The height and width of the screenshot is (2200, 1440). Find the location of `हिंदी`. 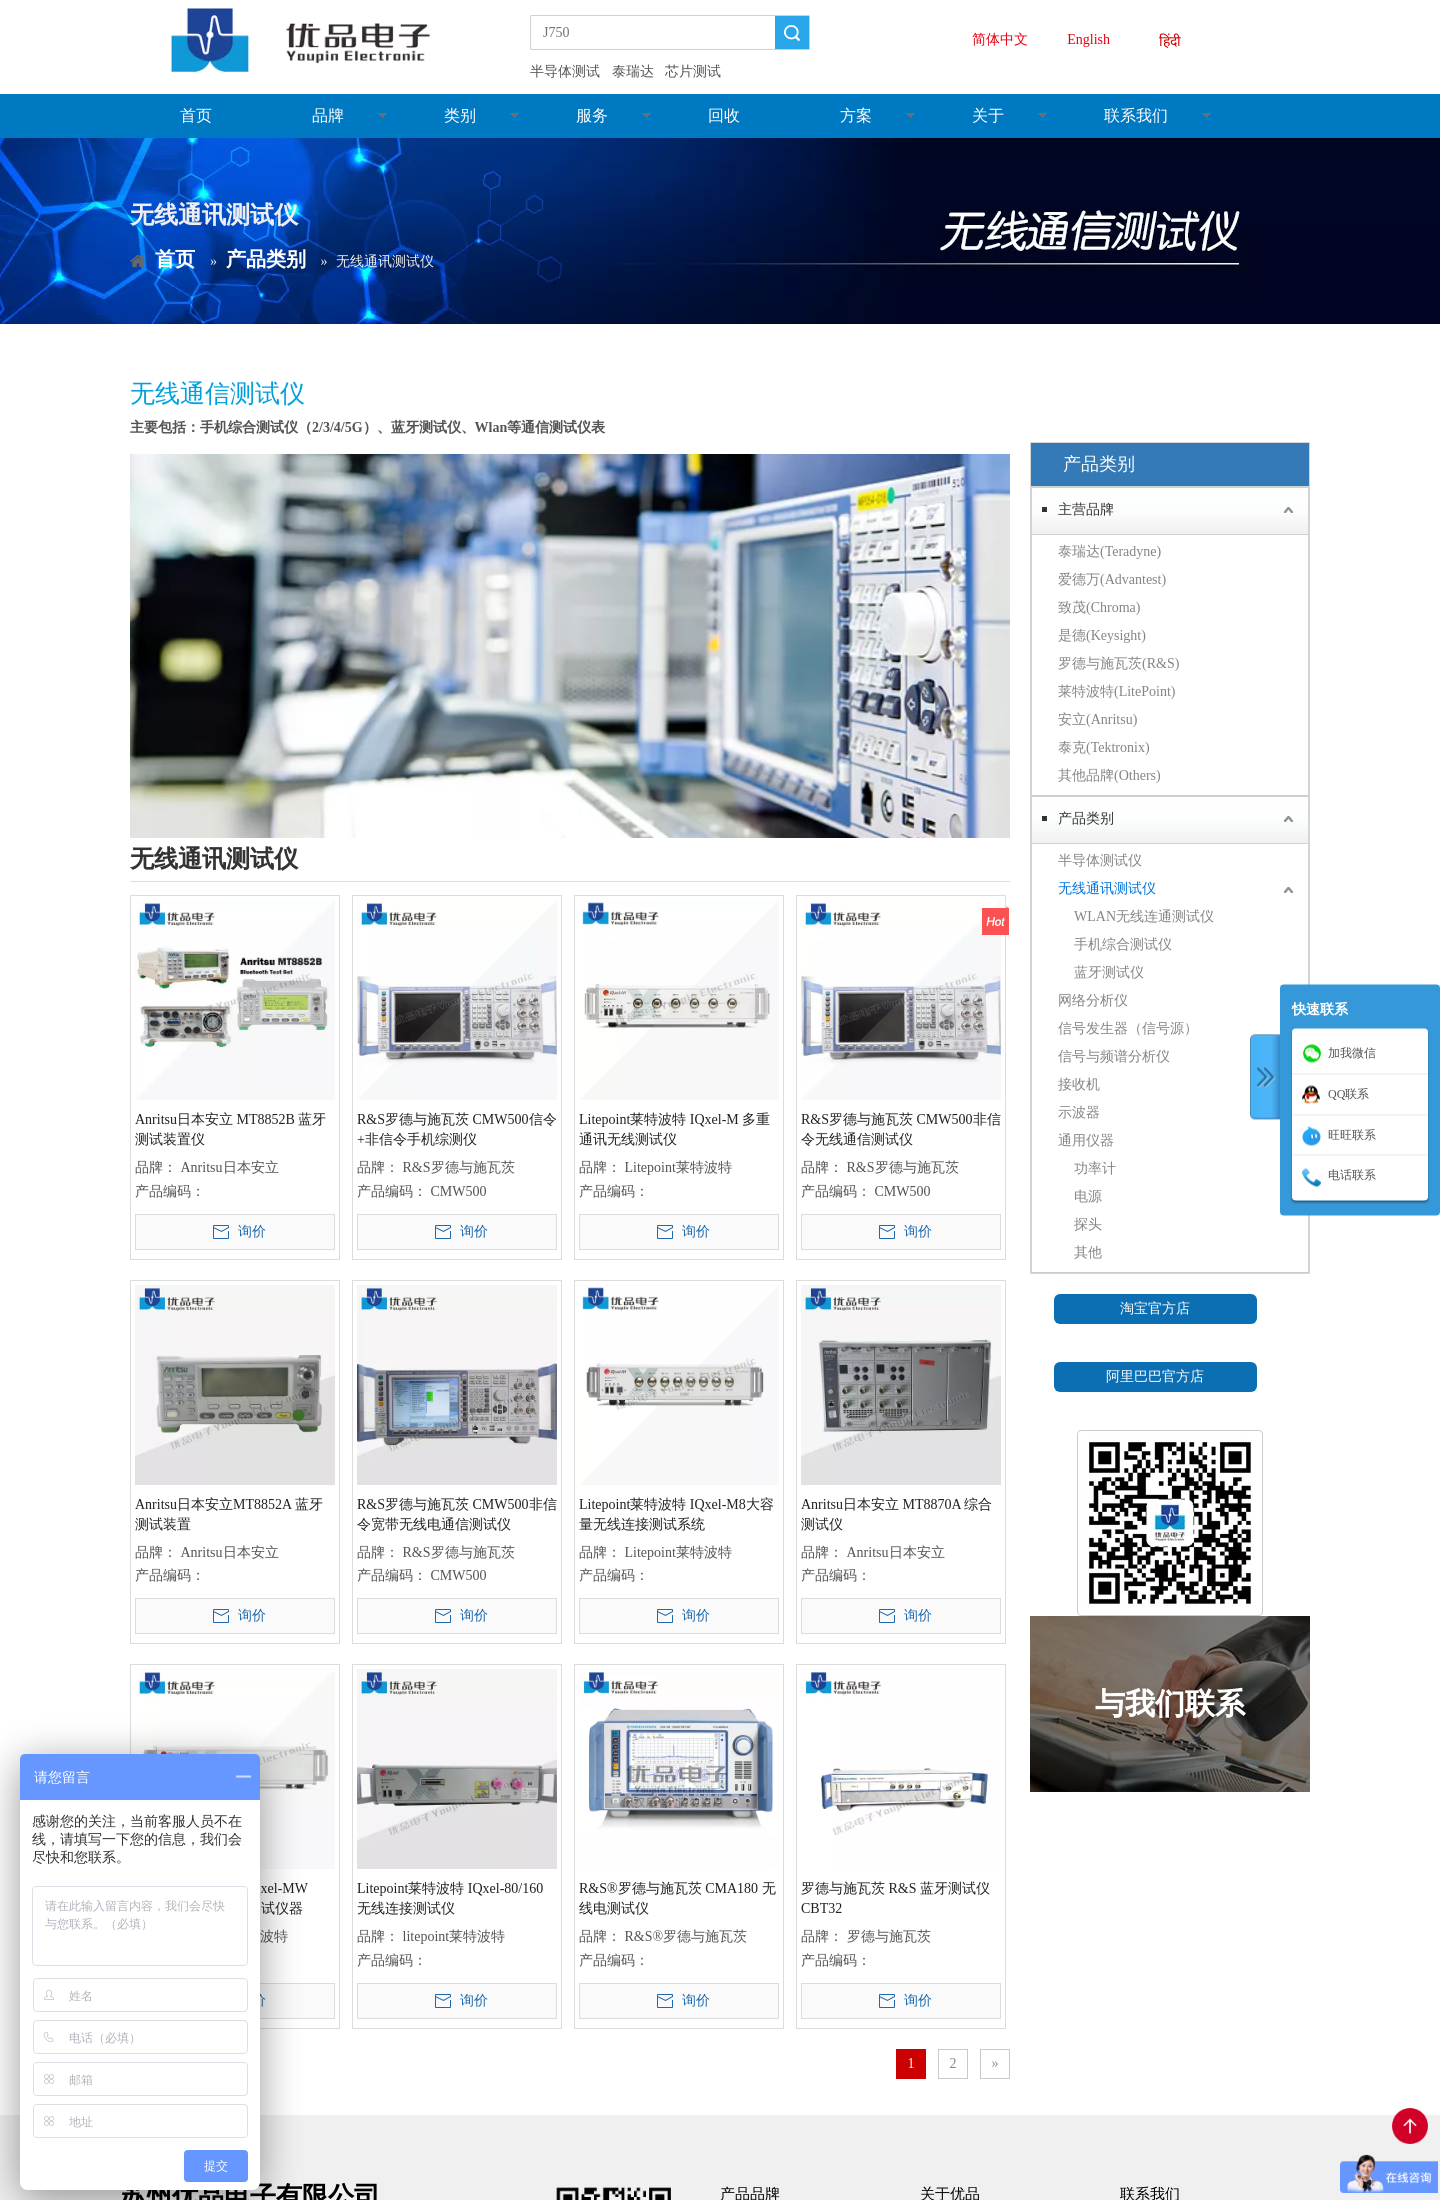

हिंदी is located at coordinates (1170, 41).